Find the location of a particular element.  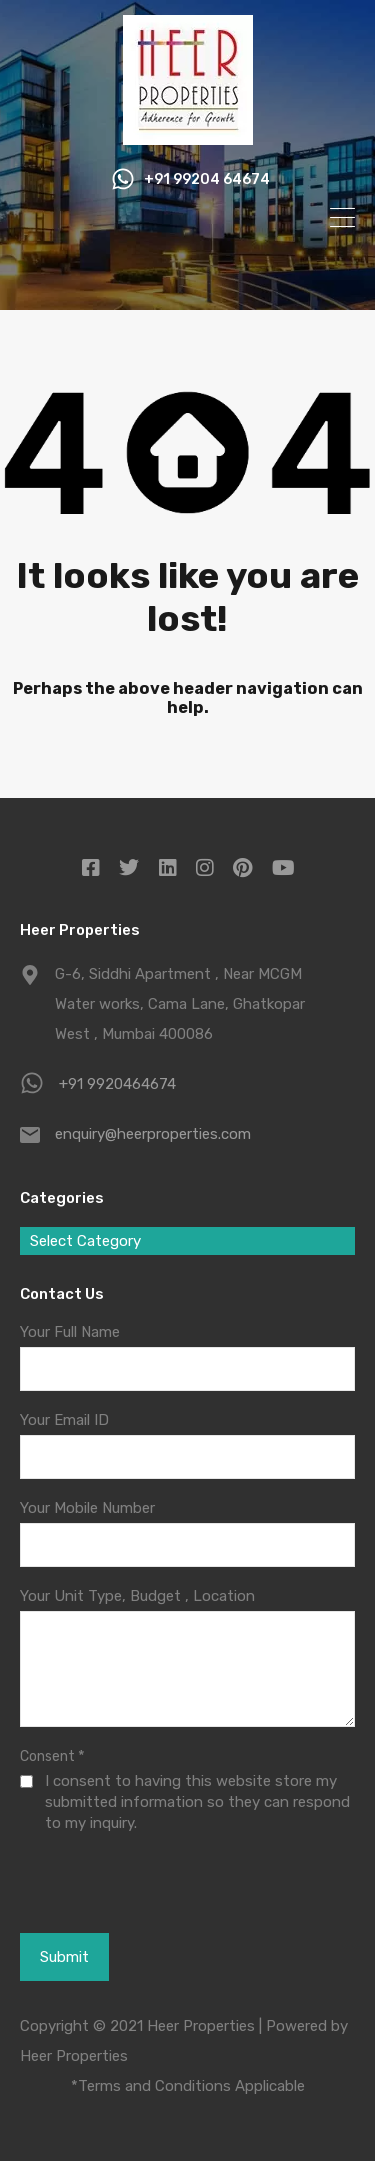

[presentation] is located at coordinates (126, 1906).